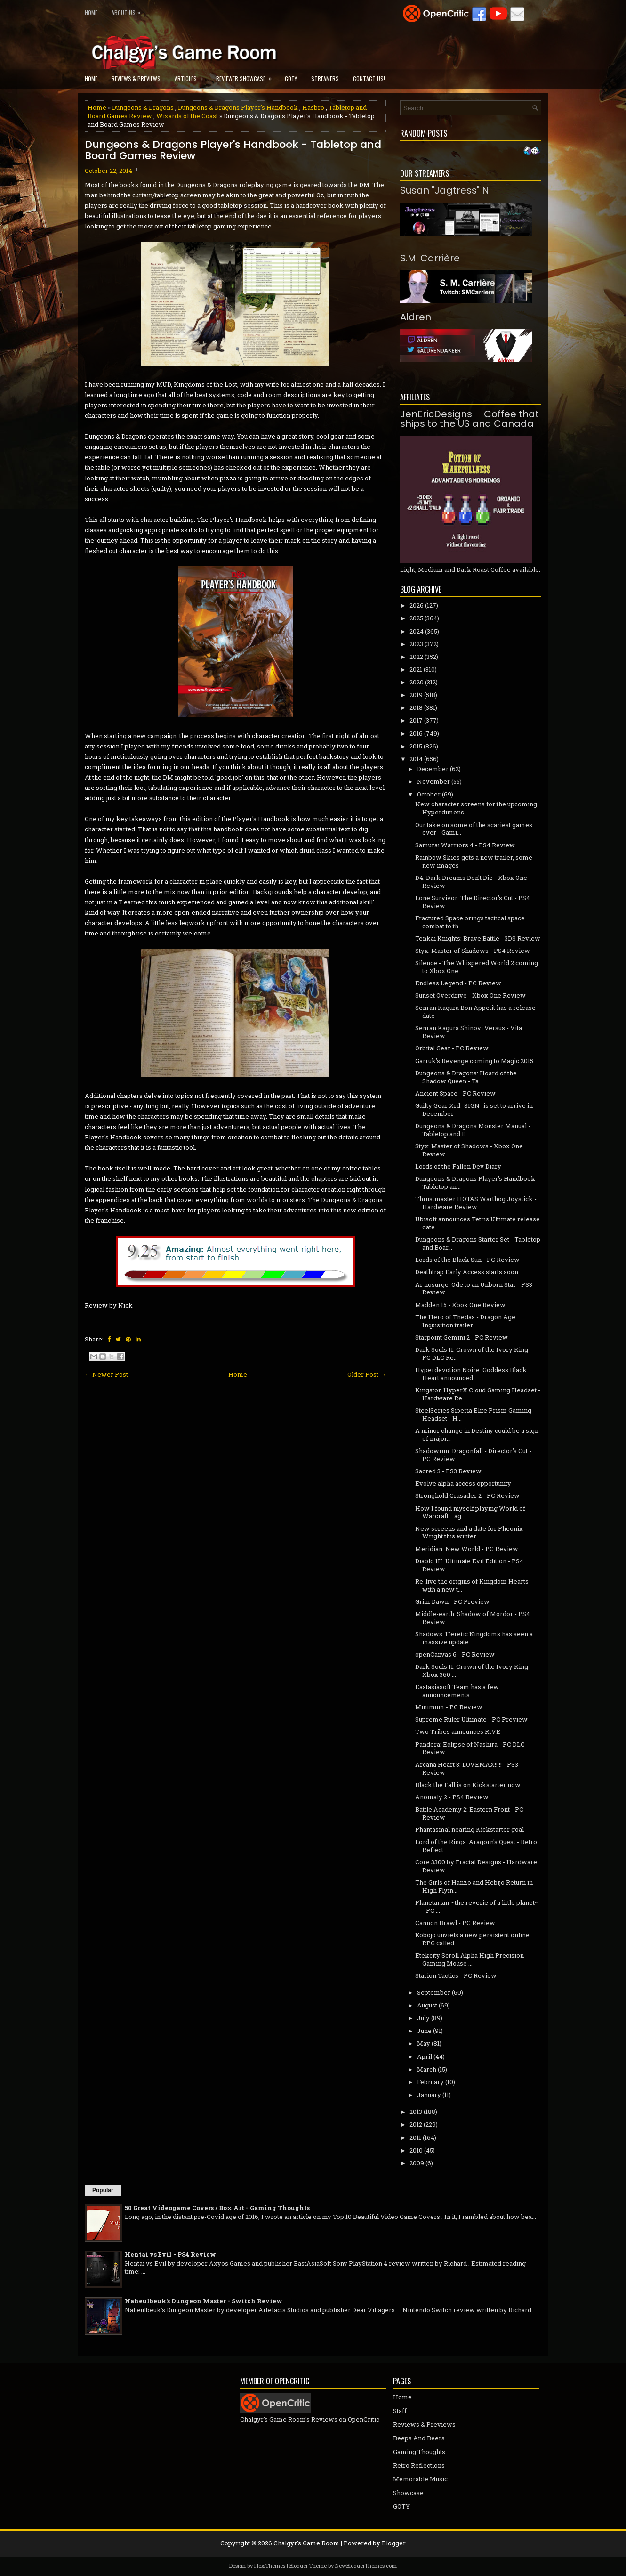  Describe the element at coordinates (238, 107) in the screenshot. I see `Dungeons & Dragons Player's Handbook` at that location.